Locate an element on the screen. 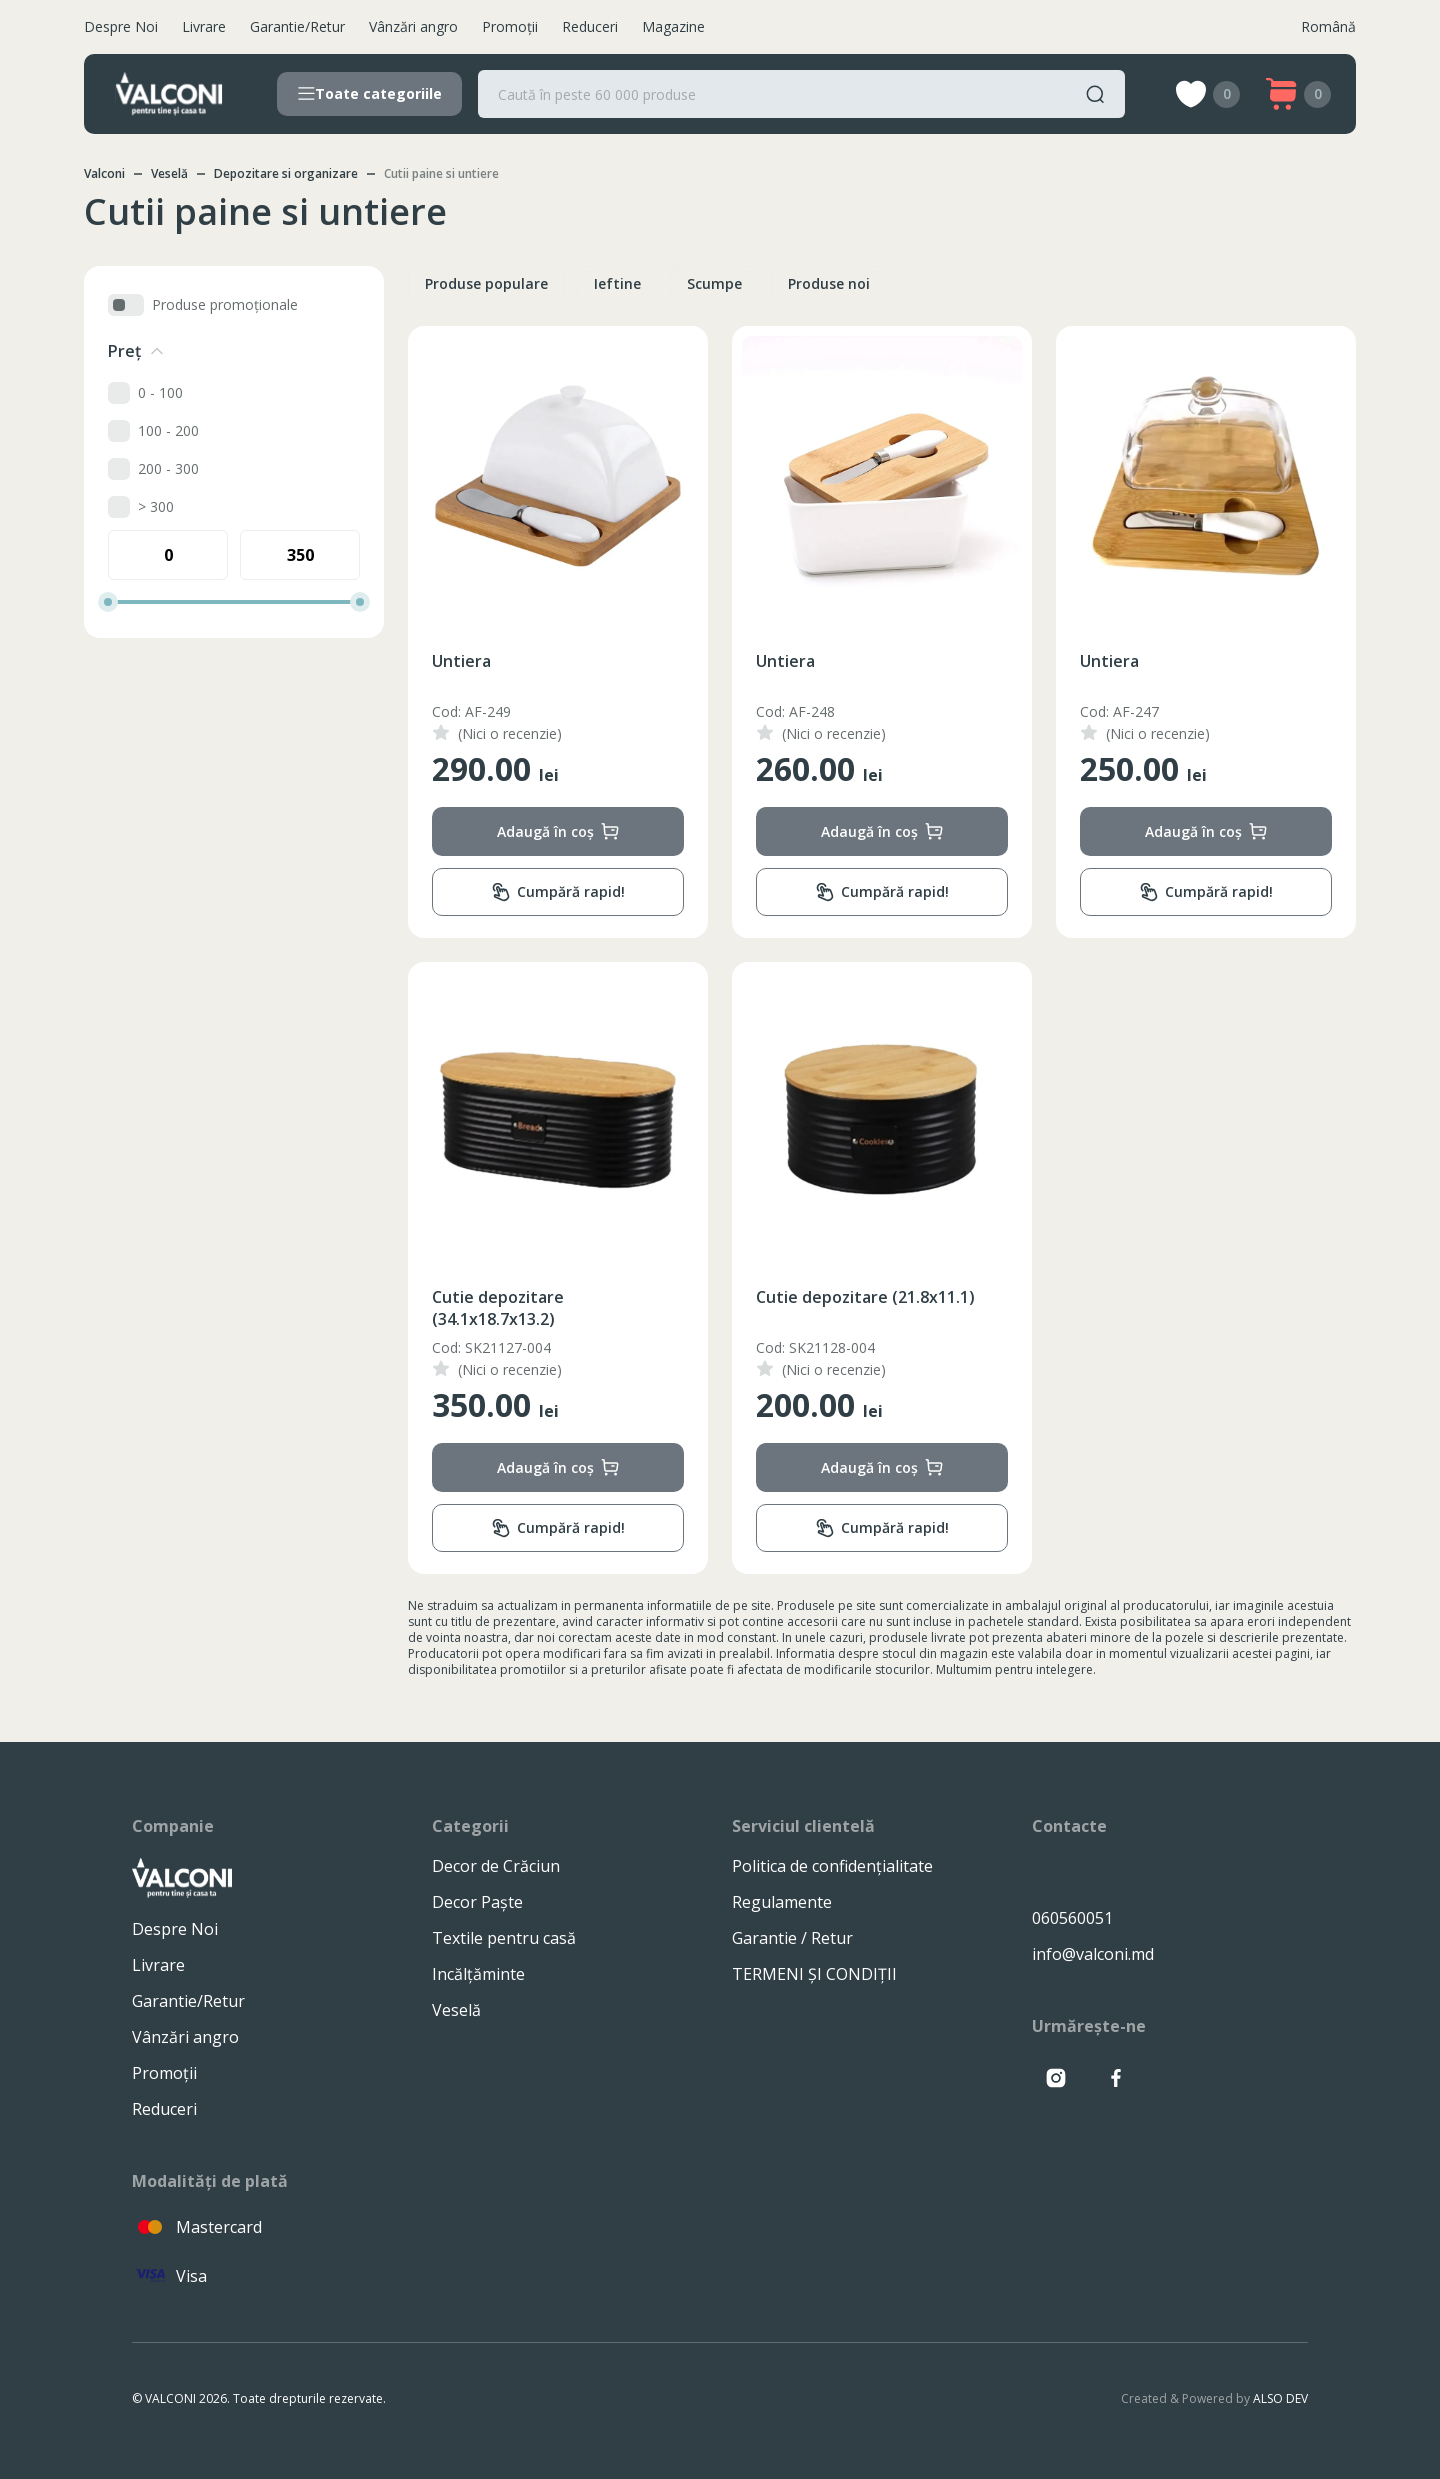 Image resolution: width=1440 pixels, height=2479 pixels. Decor de Crăciun is located at coordinates (496, 1866).